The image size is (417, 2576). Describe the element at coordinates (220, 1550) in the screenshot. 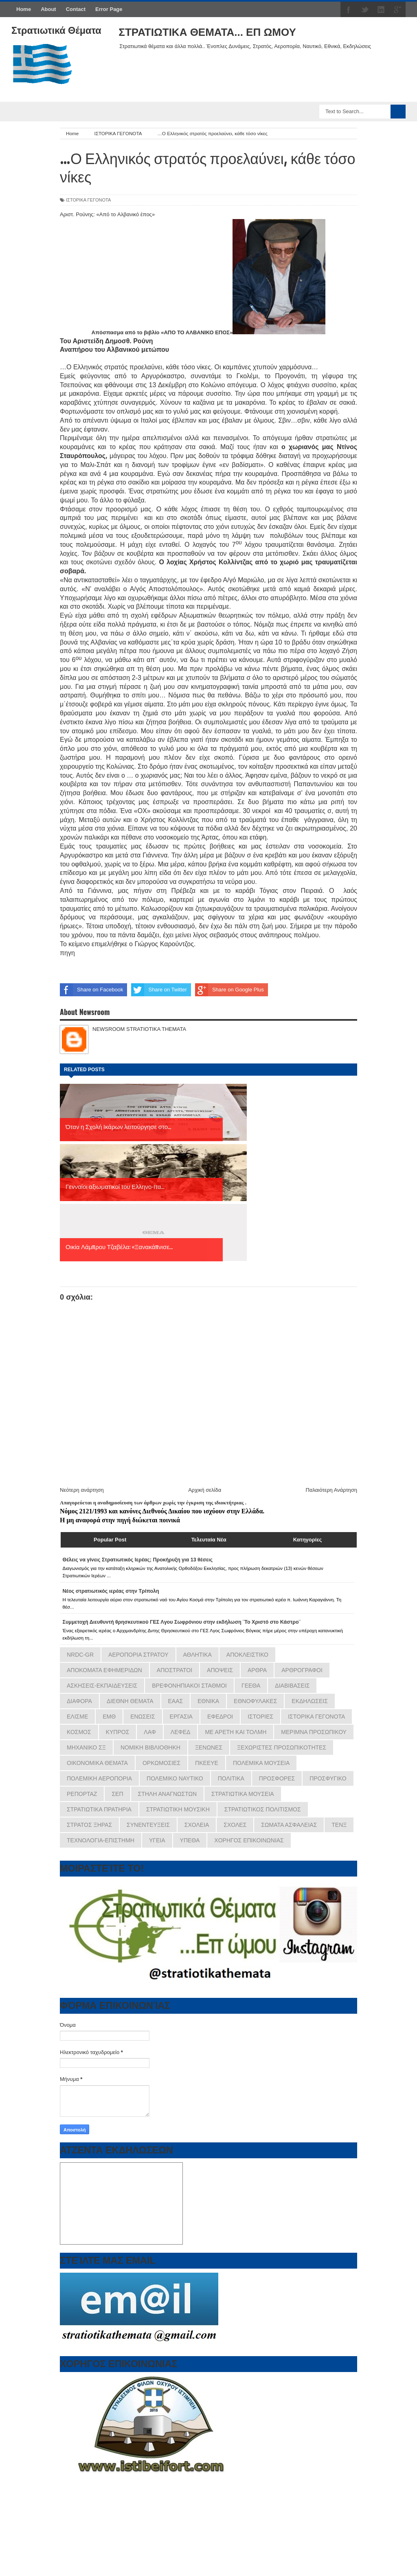

I see `ΑΠΟΨΕΙΣ` at that location.